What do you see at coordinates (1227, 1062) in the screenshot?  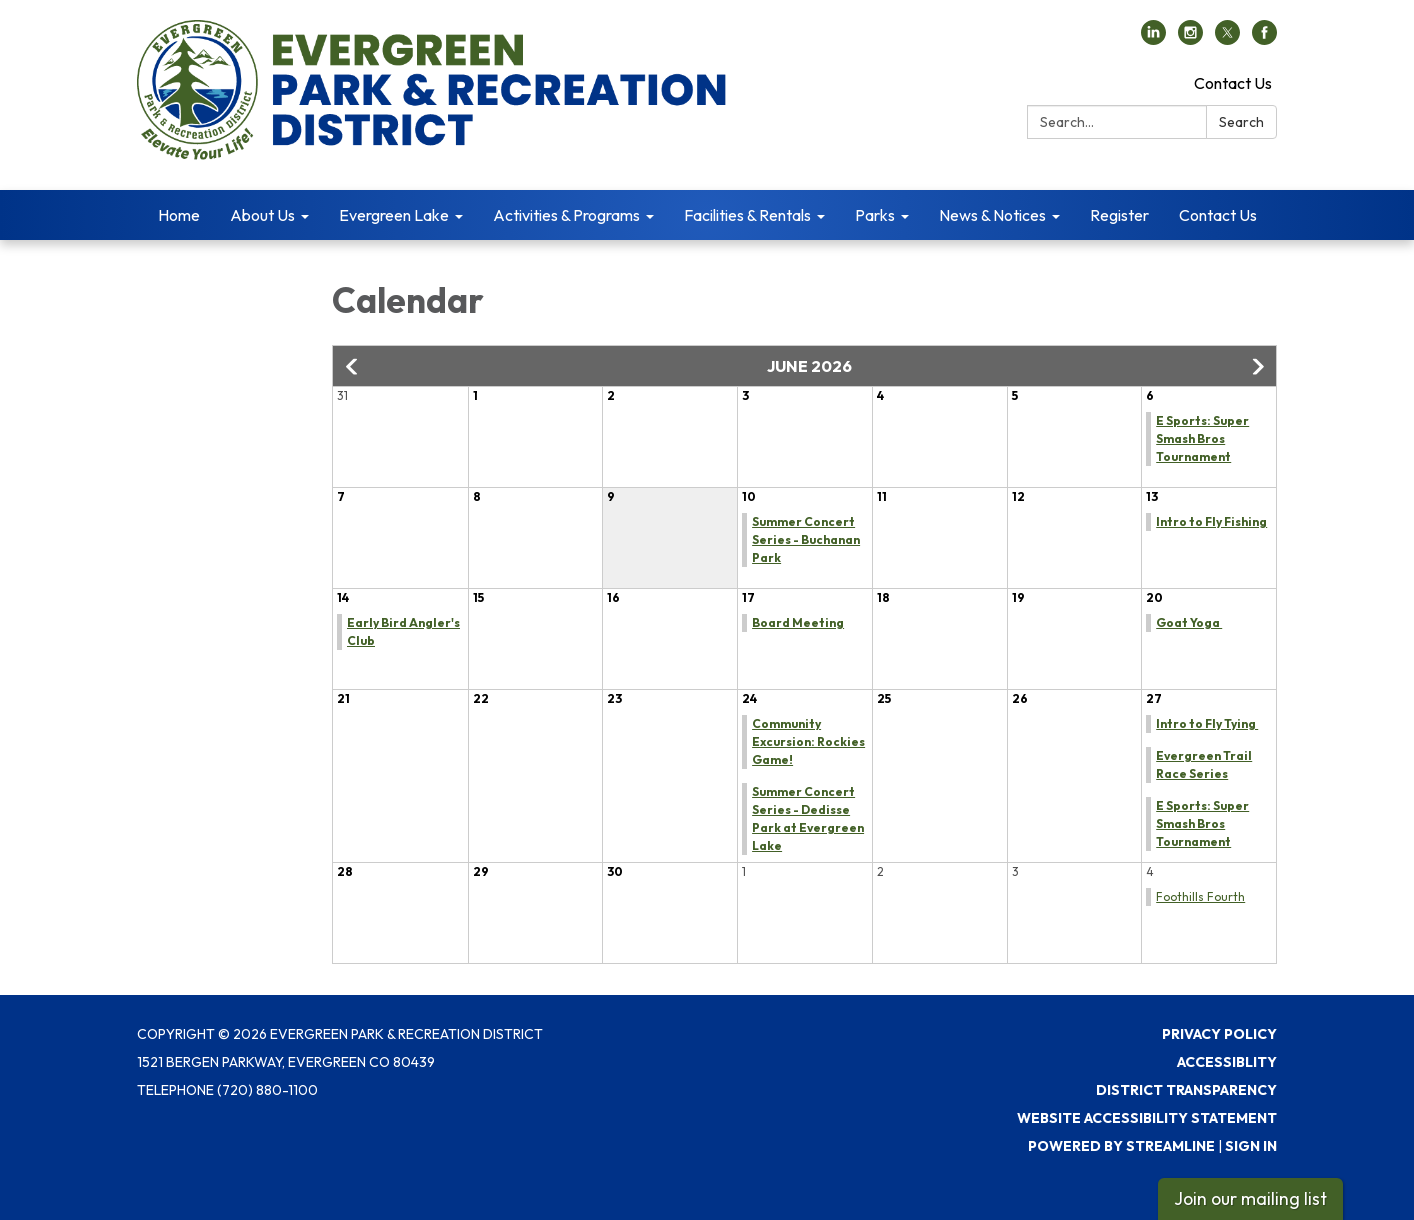 I see `Accessiblity` at bounding box center [1227, 1062].